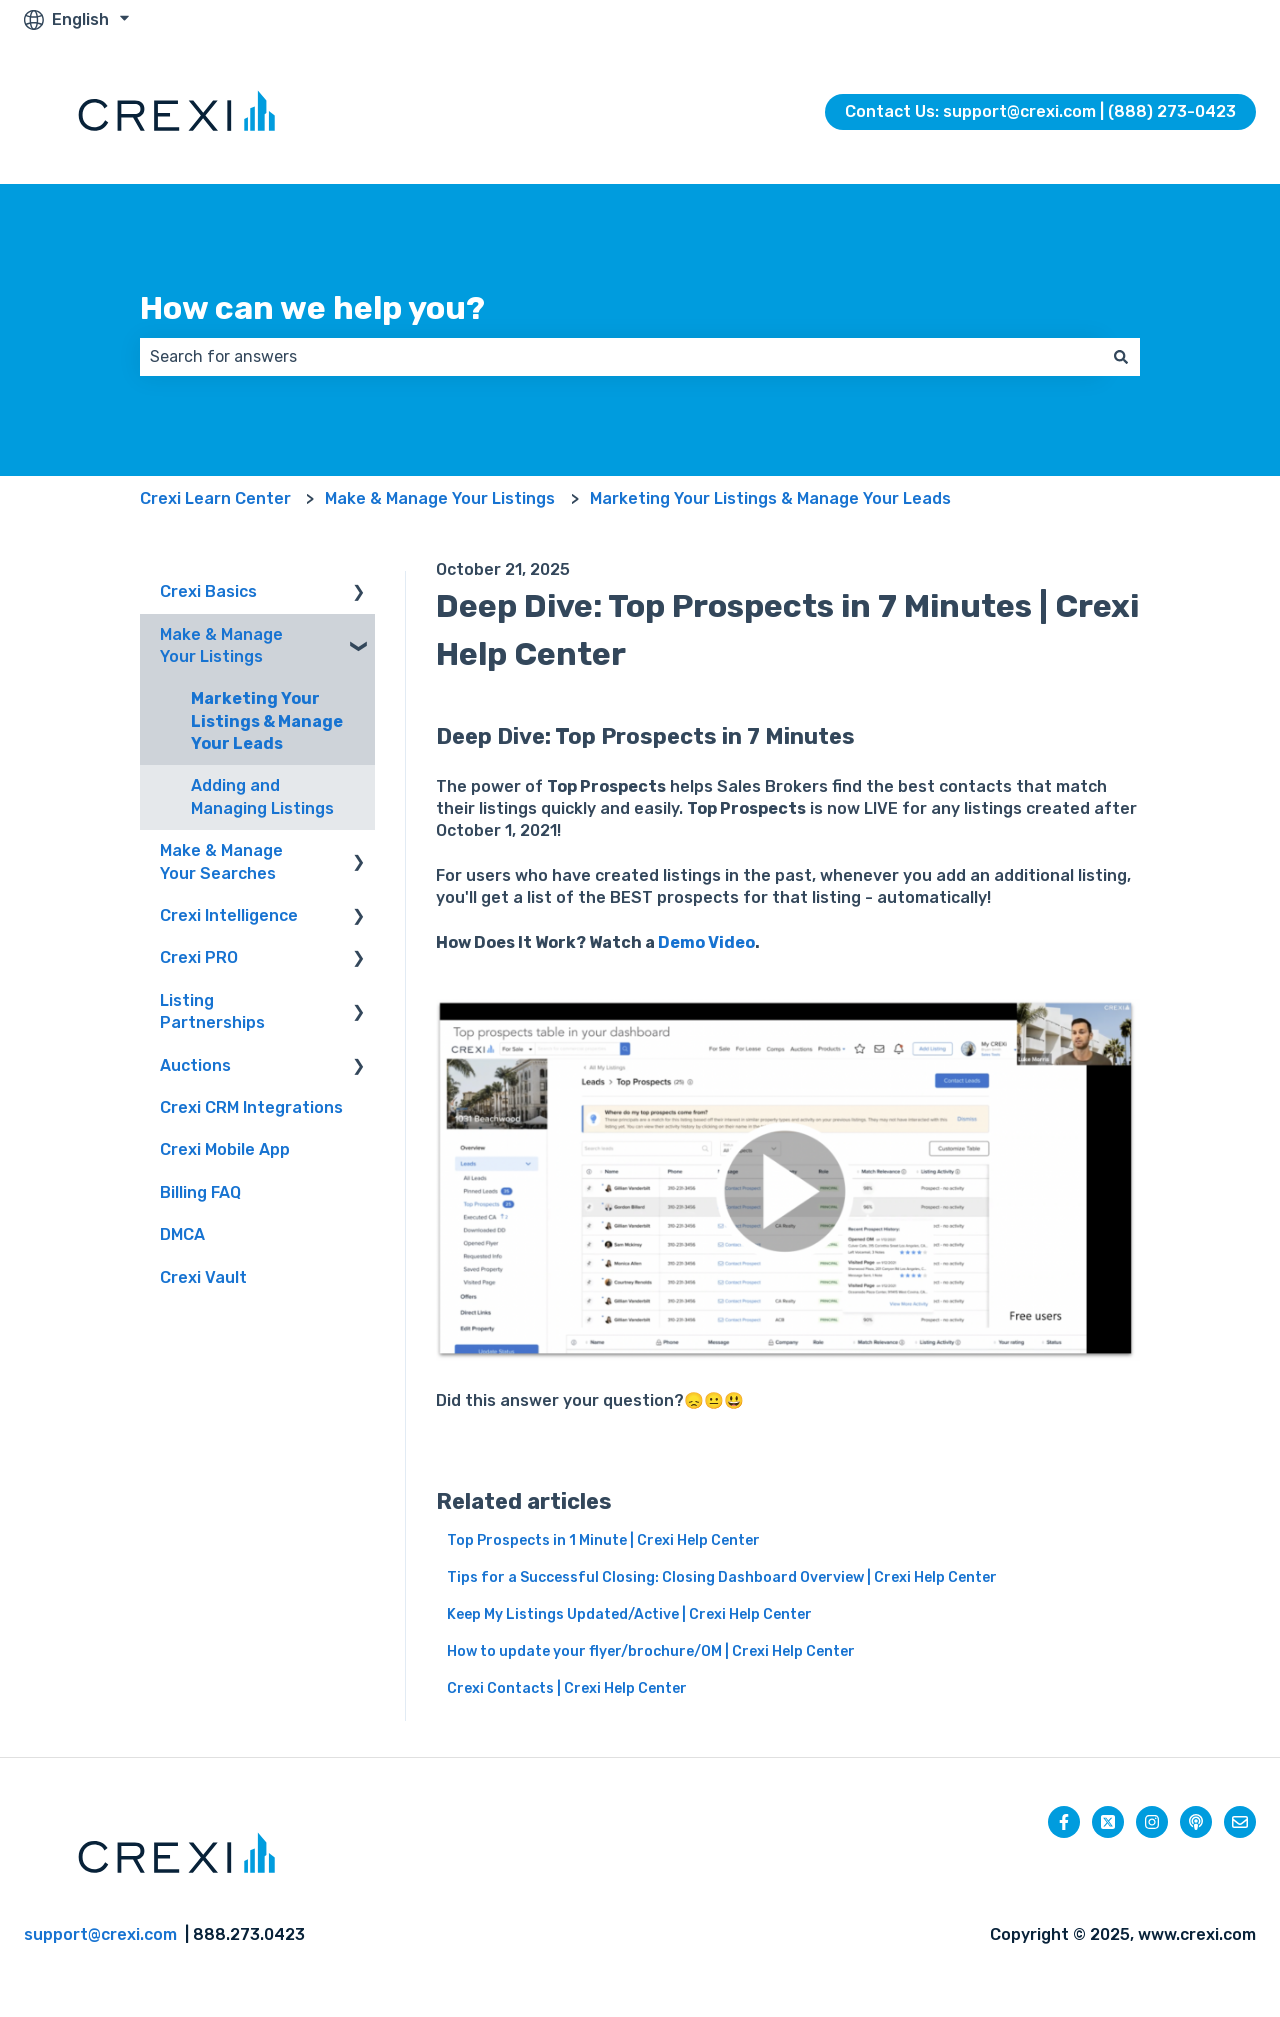 The image size is (1280, 2017). I want to click on Crexi Vault [menuitem], so click(203, 1277).